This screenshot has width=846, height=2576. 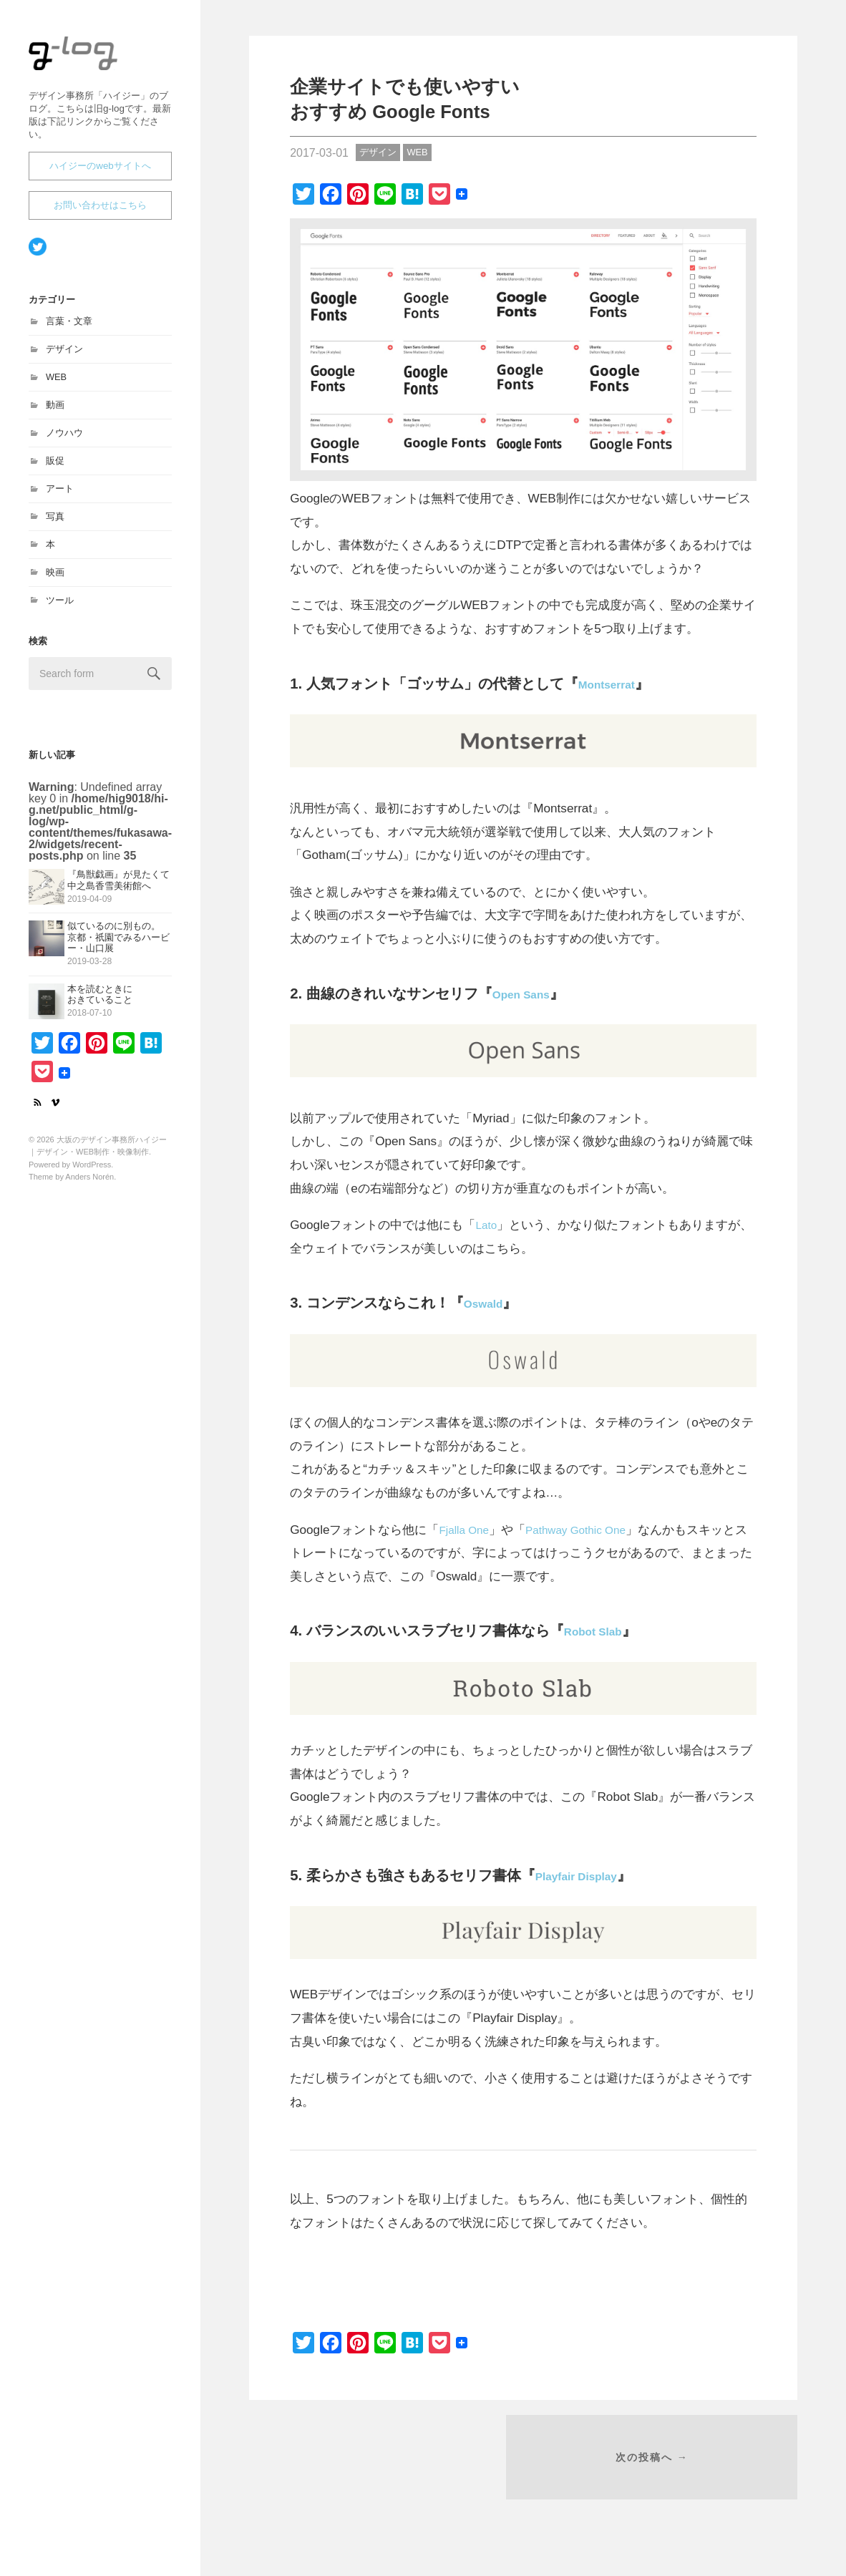 What do you see at coordinates (588, 1529) in the screenshot?
I see `Pathway Gothic One` at bounding box center [588, 1529].